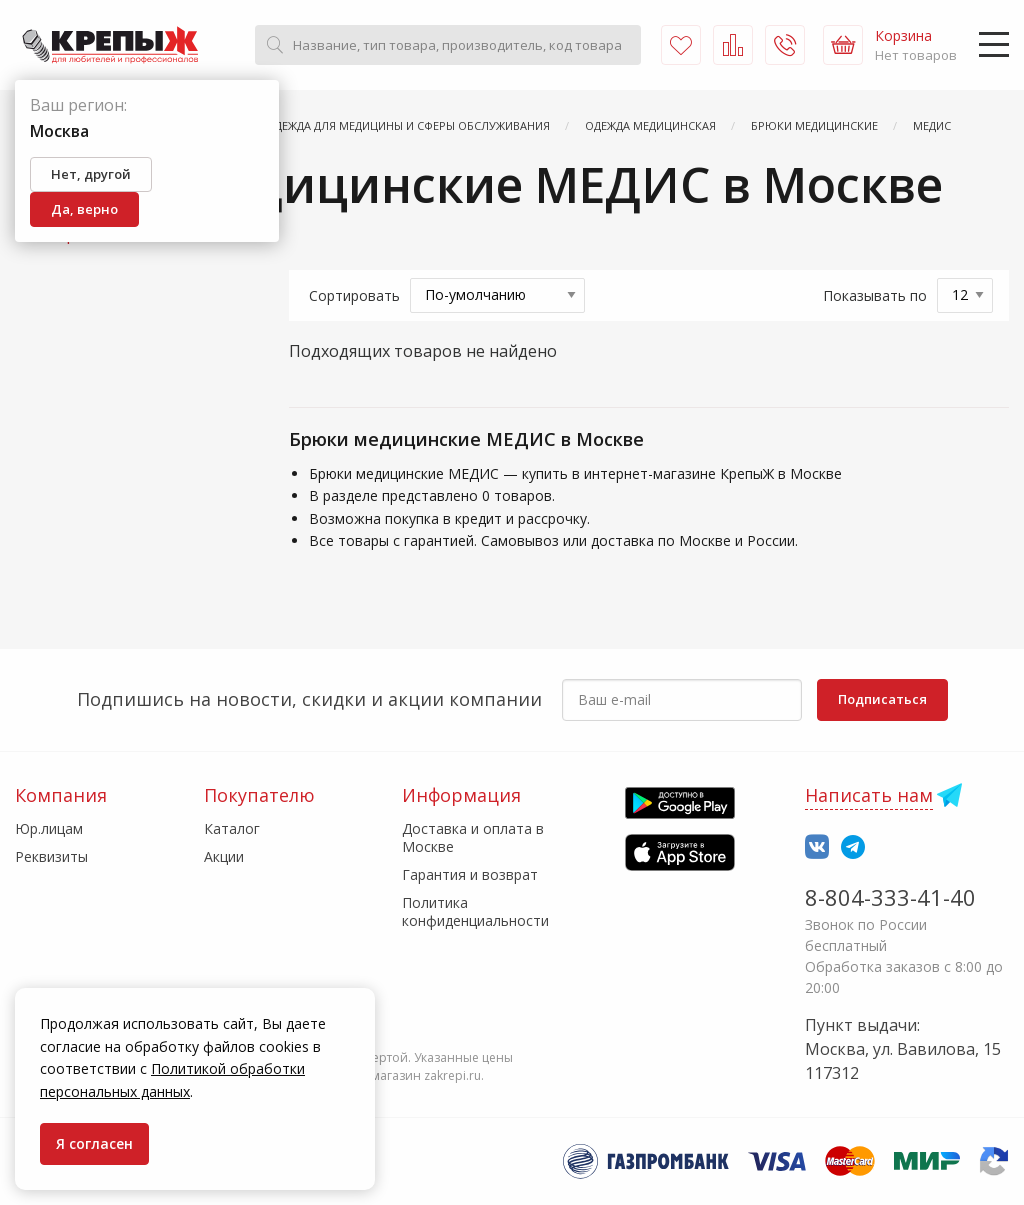 This screenshot has height=1205, width=1024. What do you see at coordinates (890, 897) in the screenshot?
I see `8-804-333-41-40` at bounding box center [890, 897].